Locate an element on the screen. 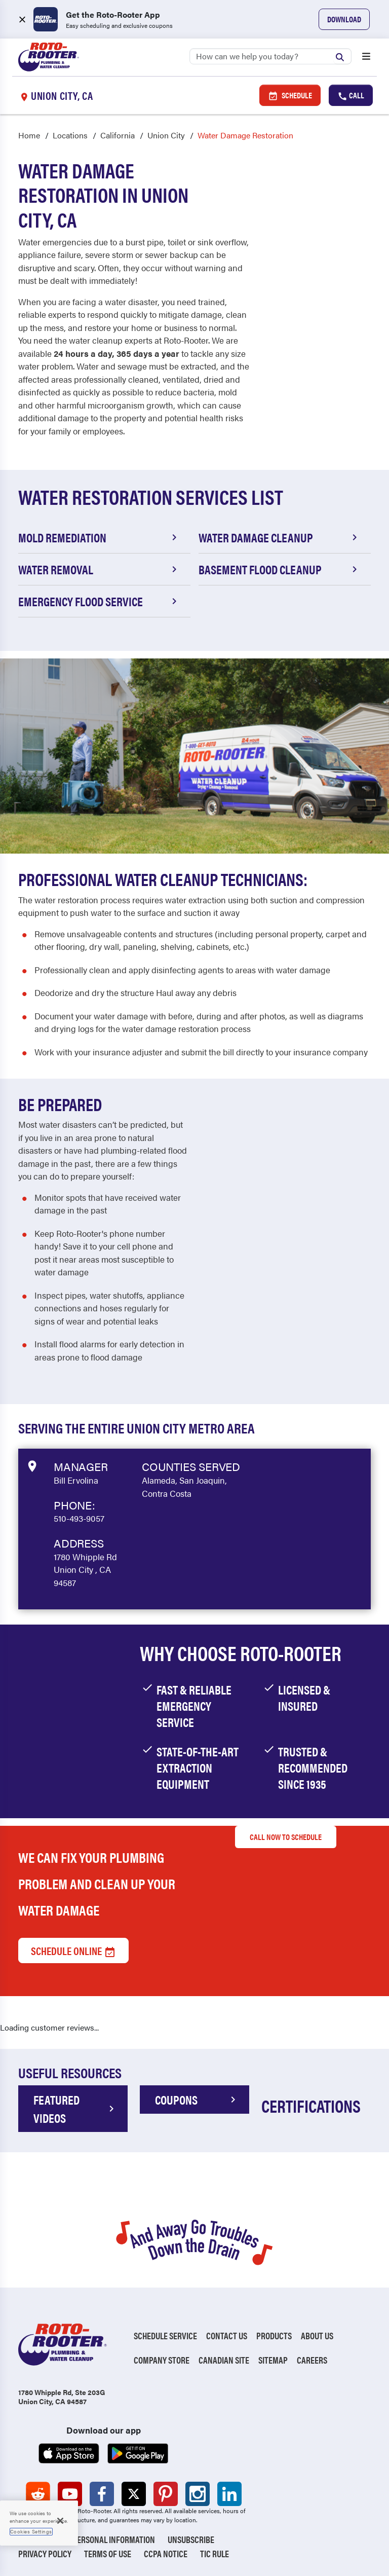  Union City is located at coordinates (166, 135).